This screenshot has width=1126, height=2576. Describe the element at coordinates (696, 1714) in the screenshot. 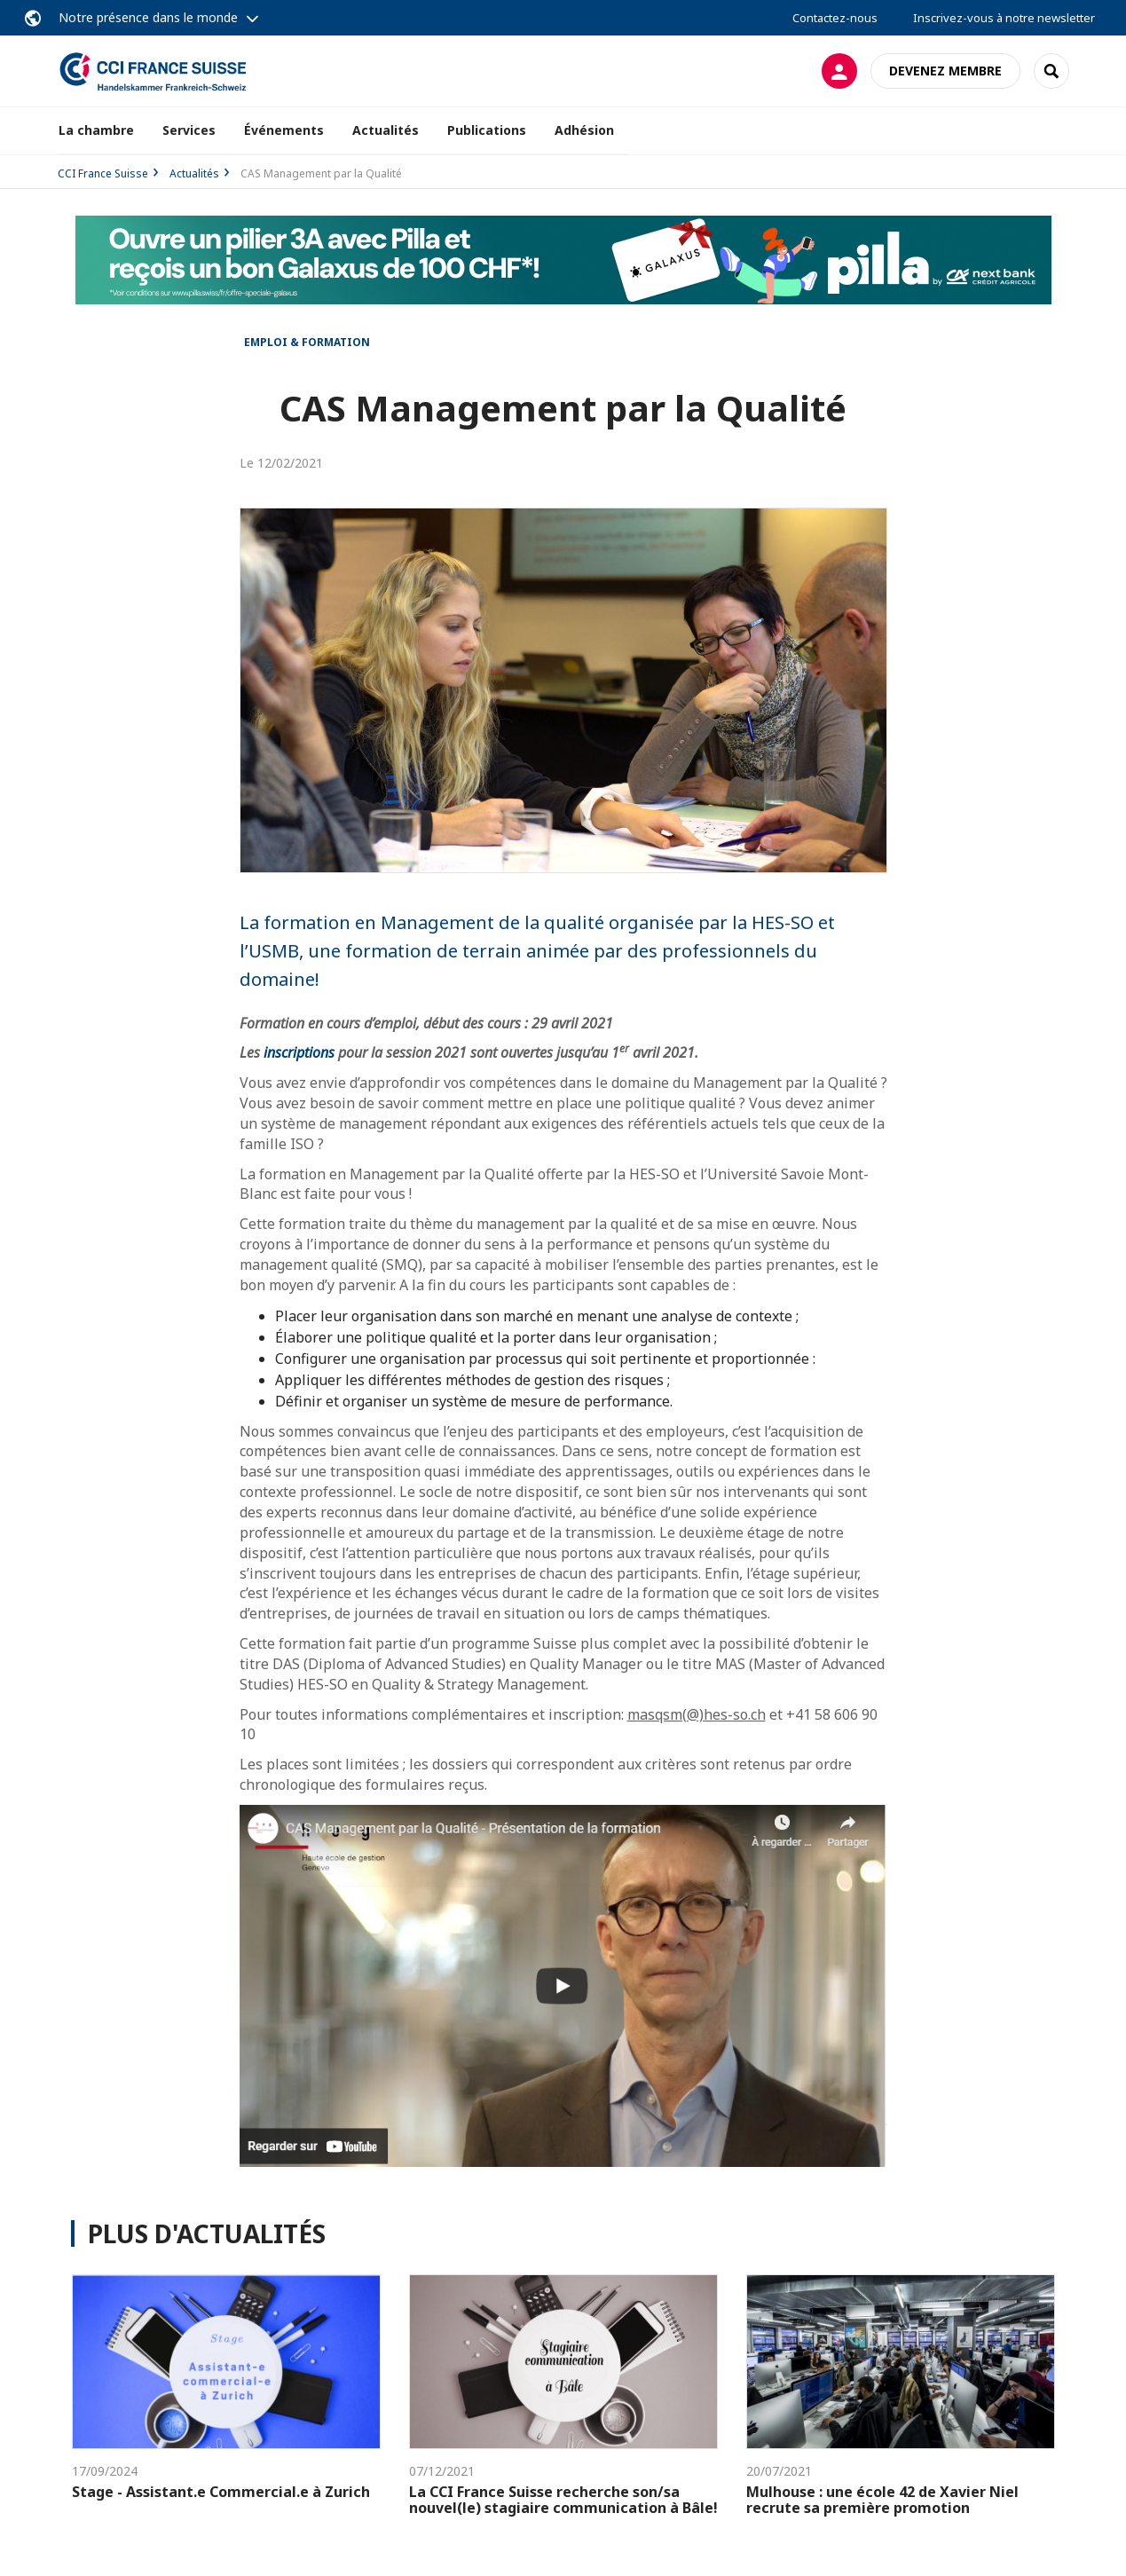

I see `masqsm(@)hes-so.ch` at that location.